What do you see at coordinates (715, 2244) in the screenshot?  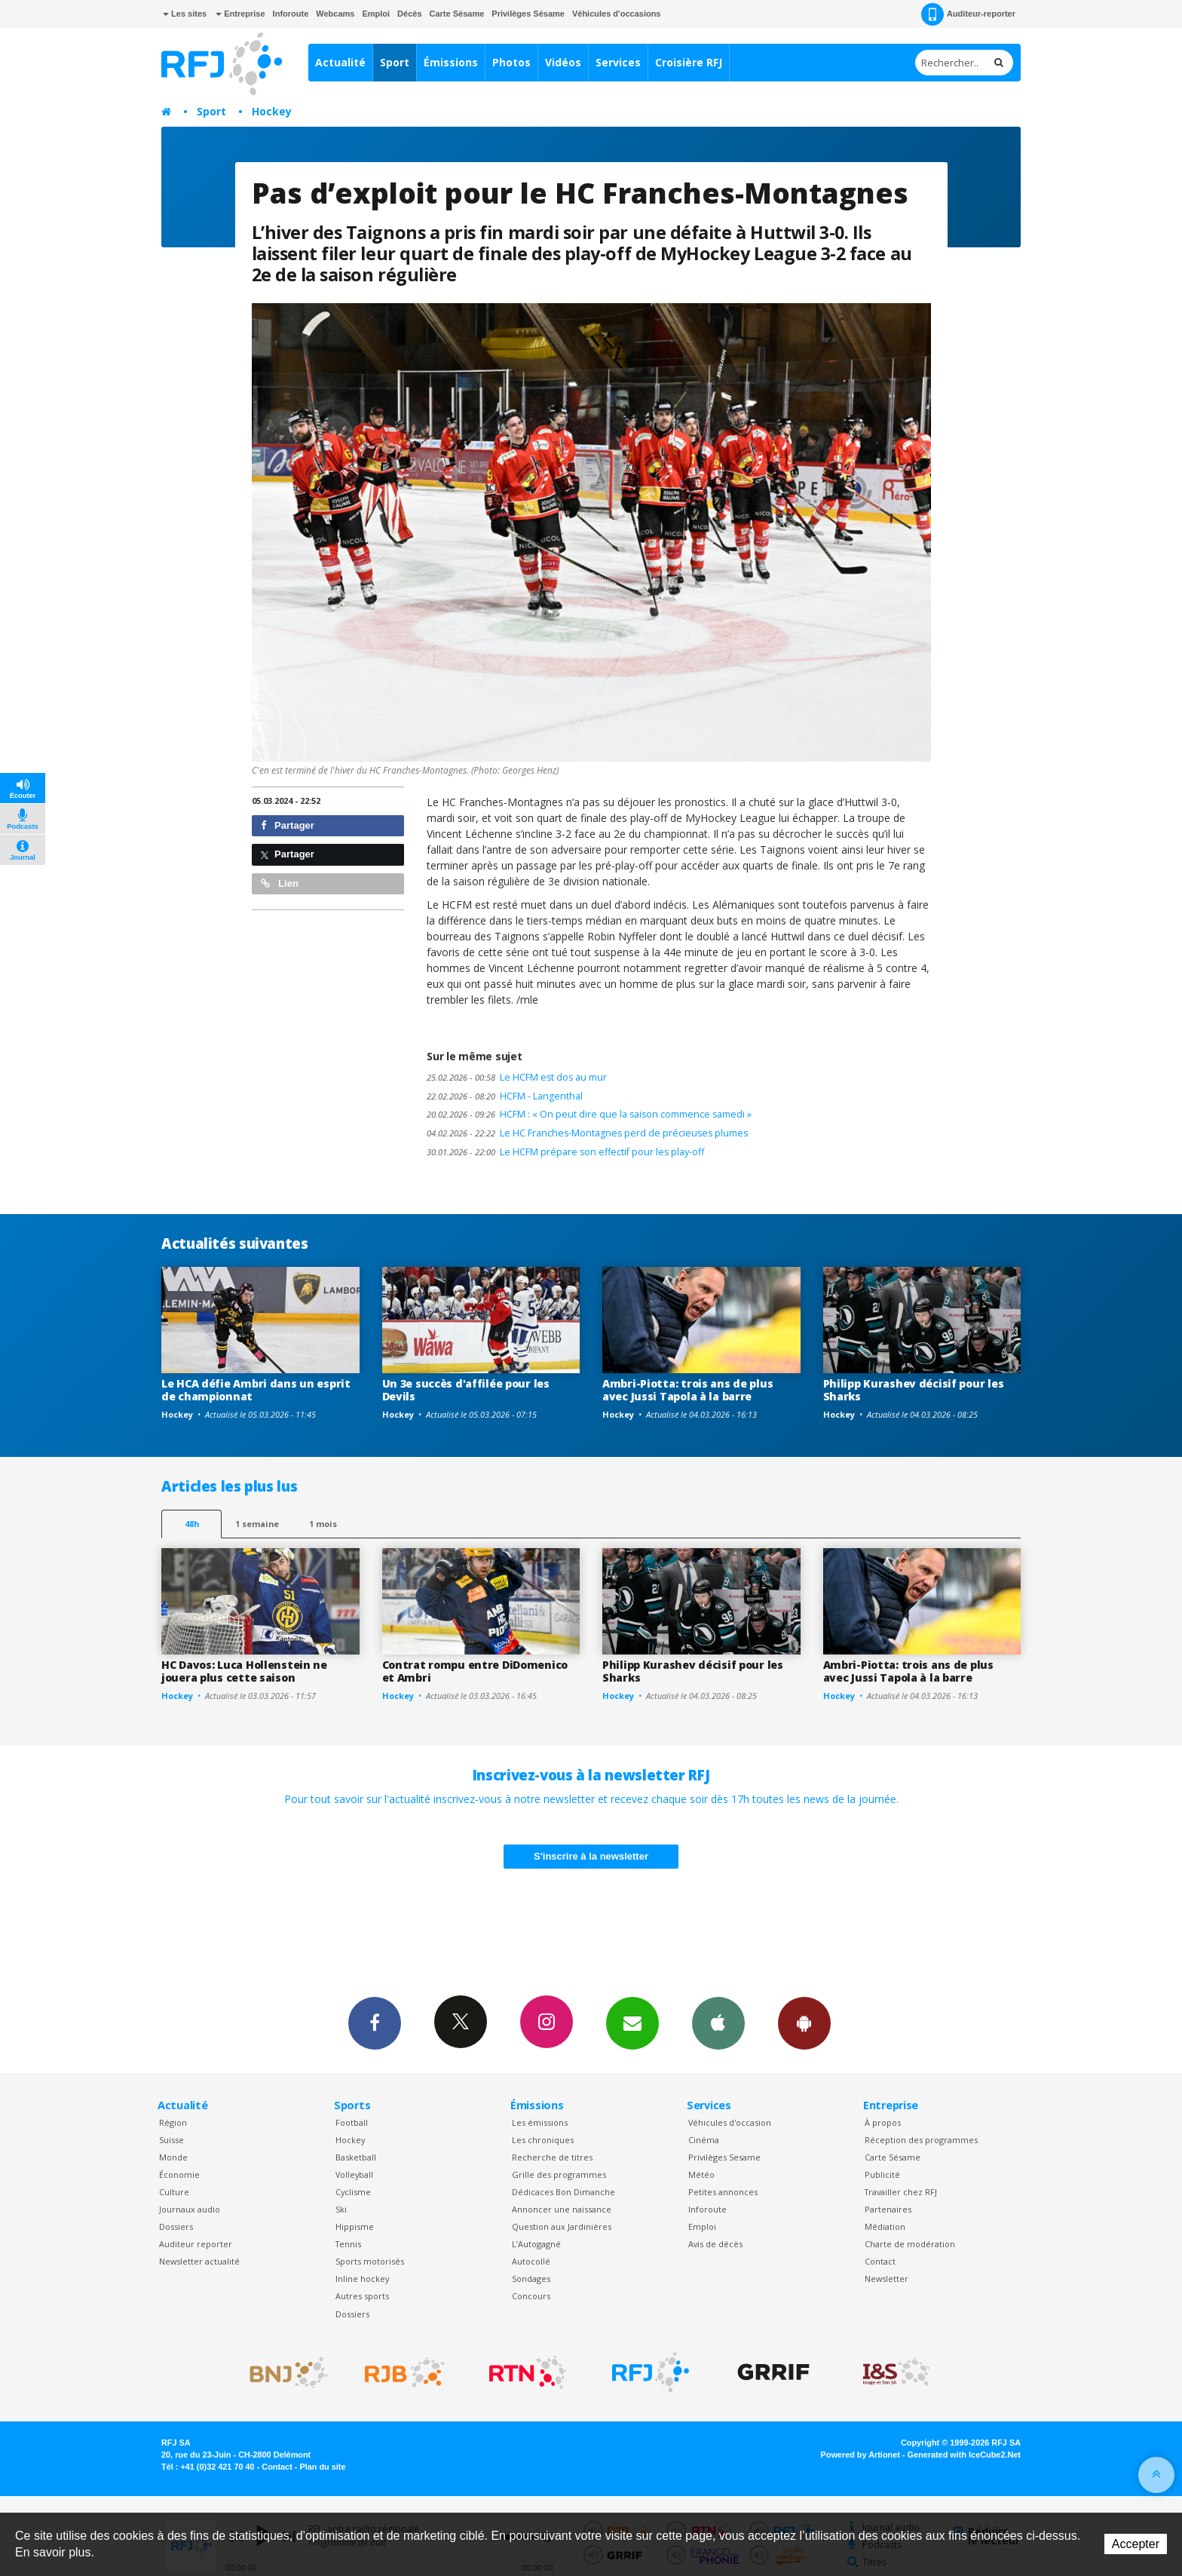 I see `Avis de décès` at bounding box center [715, 2244].